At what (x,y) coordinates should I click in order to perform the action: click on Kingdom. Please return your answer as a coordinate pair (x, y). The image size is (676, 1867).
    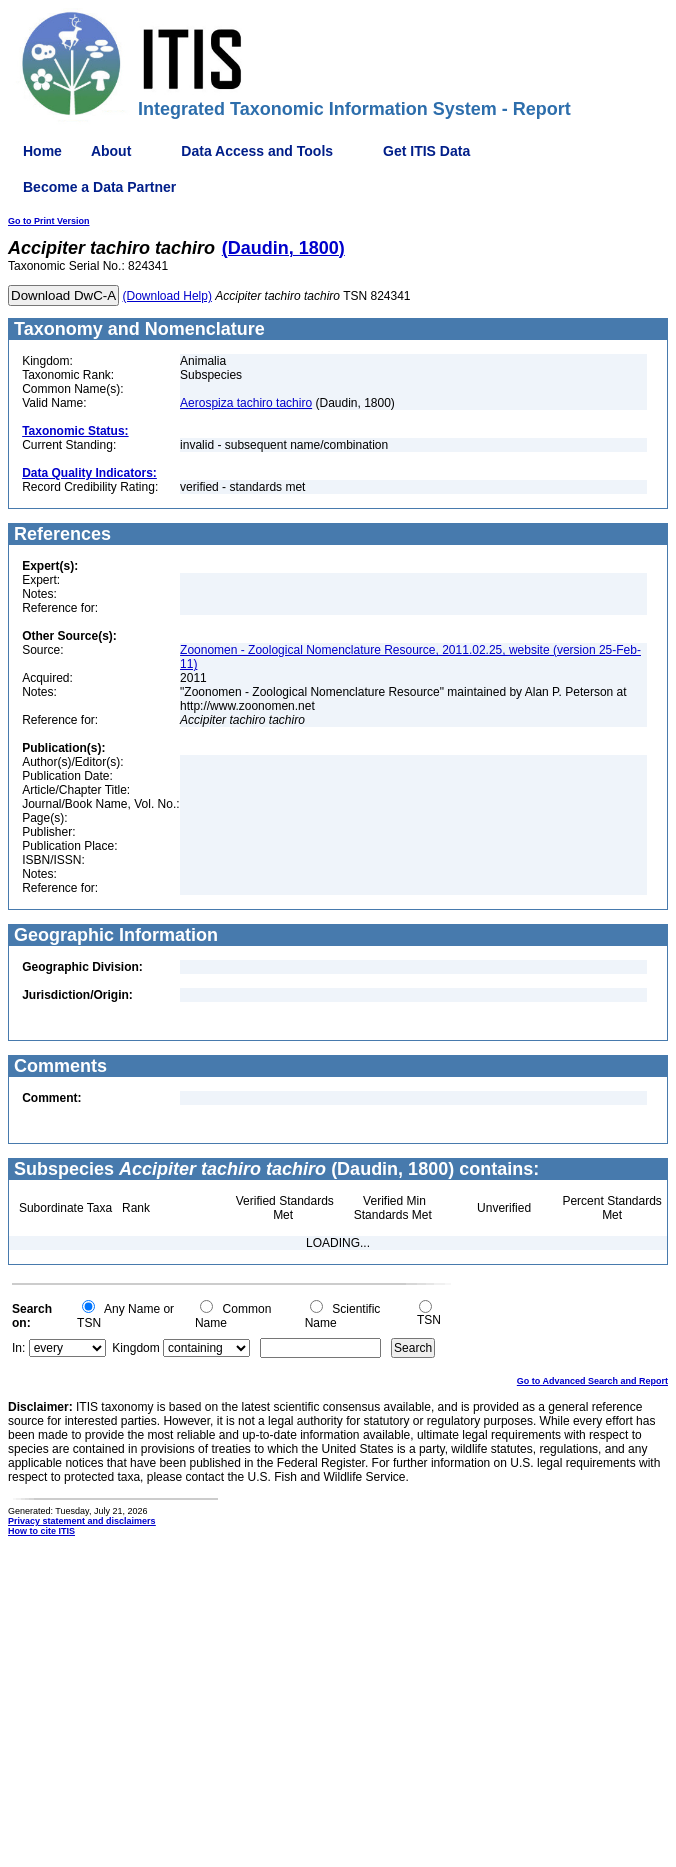
    Looking at the image, I should click on (135, 1348).